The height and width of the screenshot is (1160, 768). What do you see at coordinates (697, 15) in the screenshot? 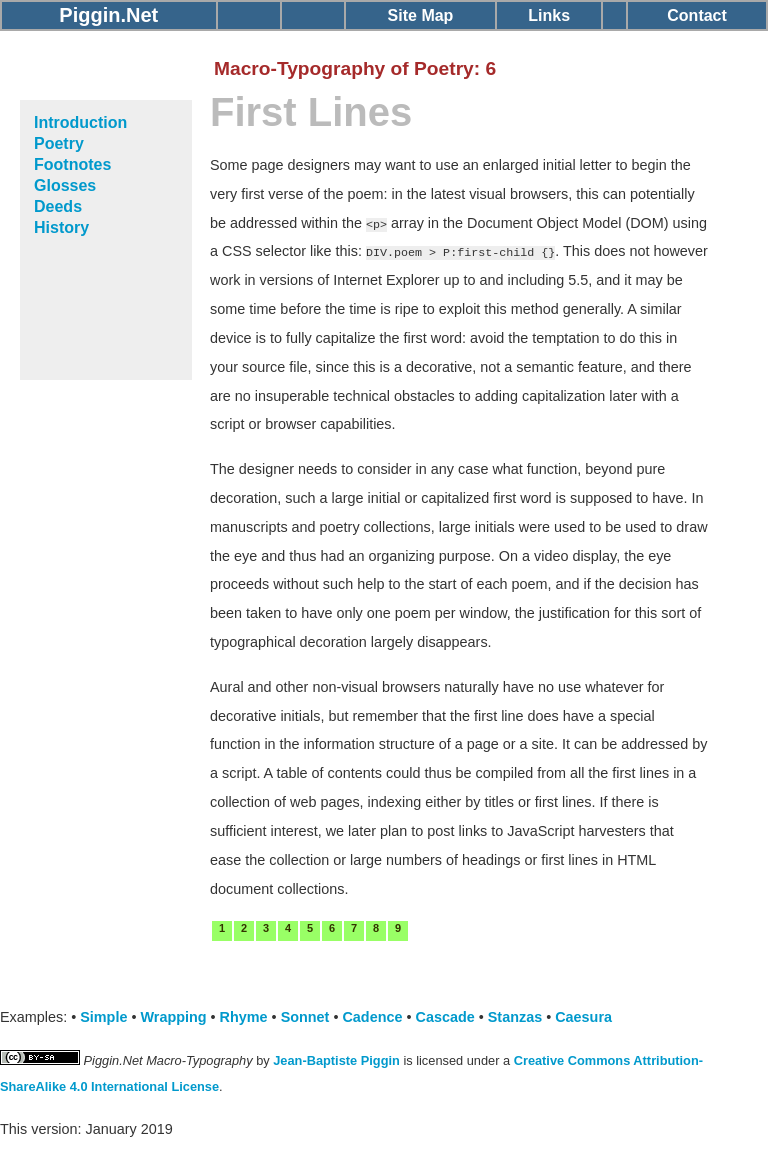
I see `Contact` at bounding box center [697, 15].